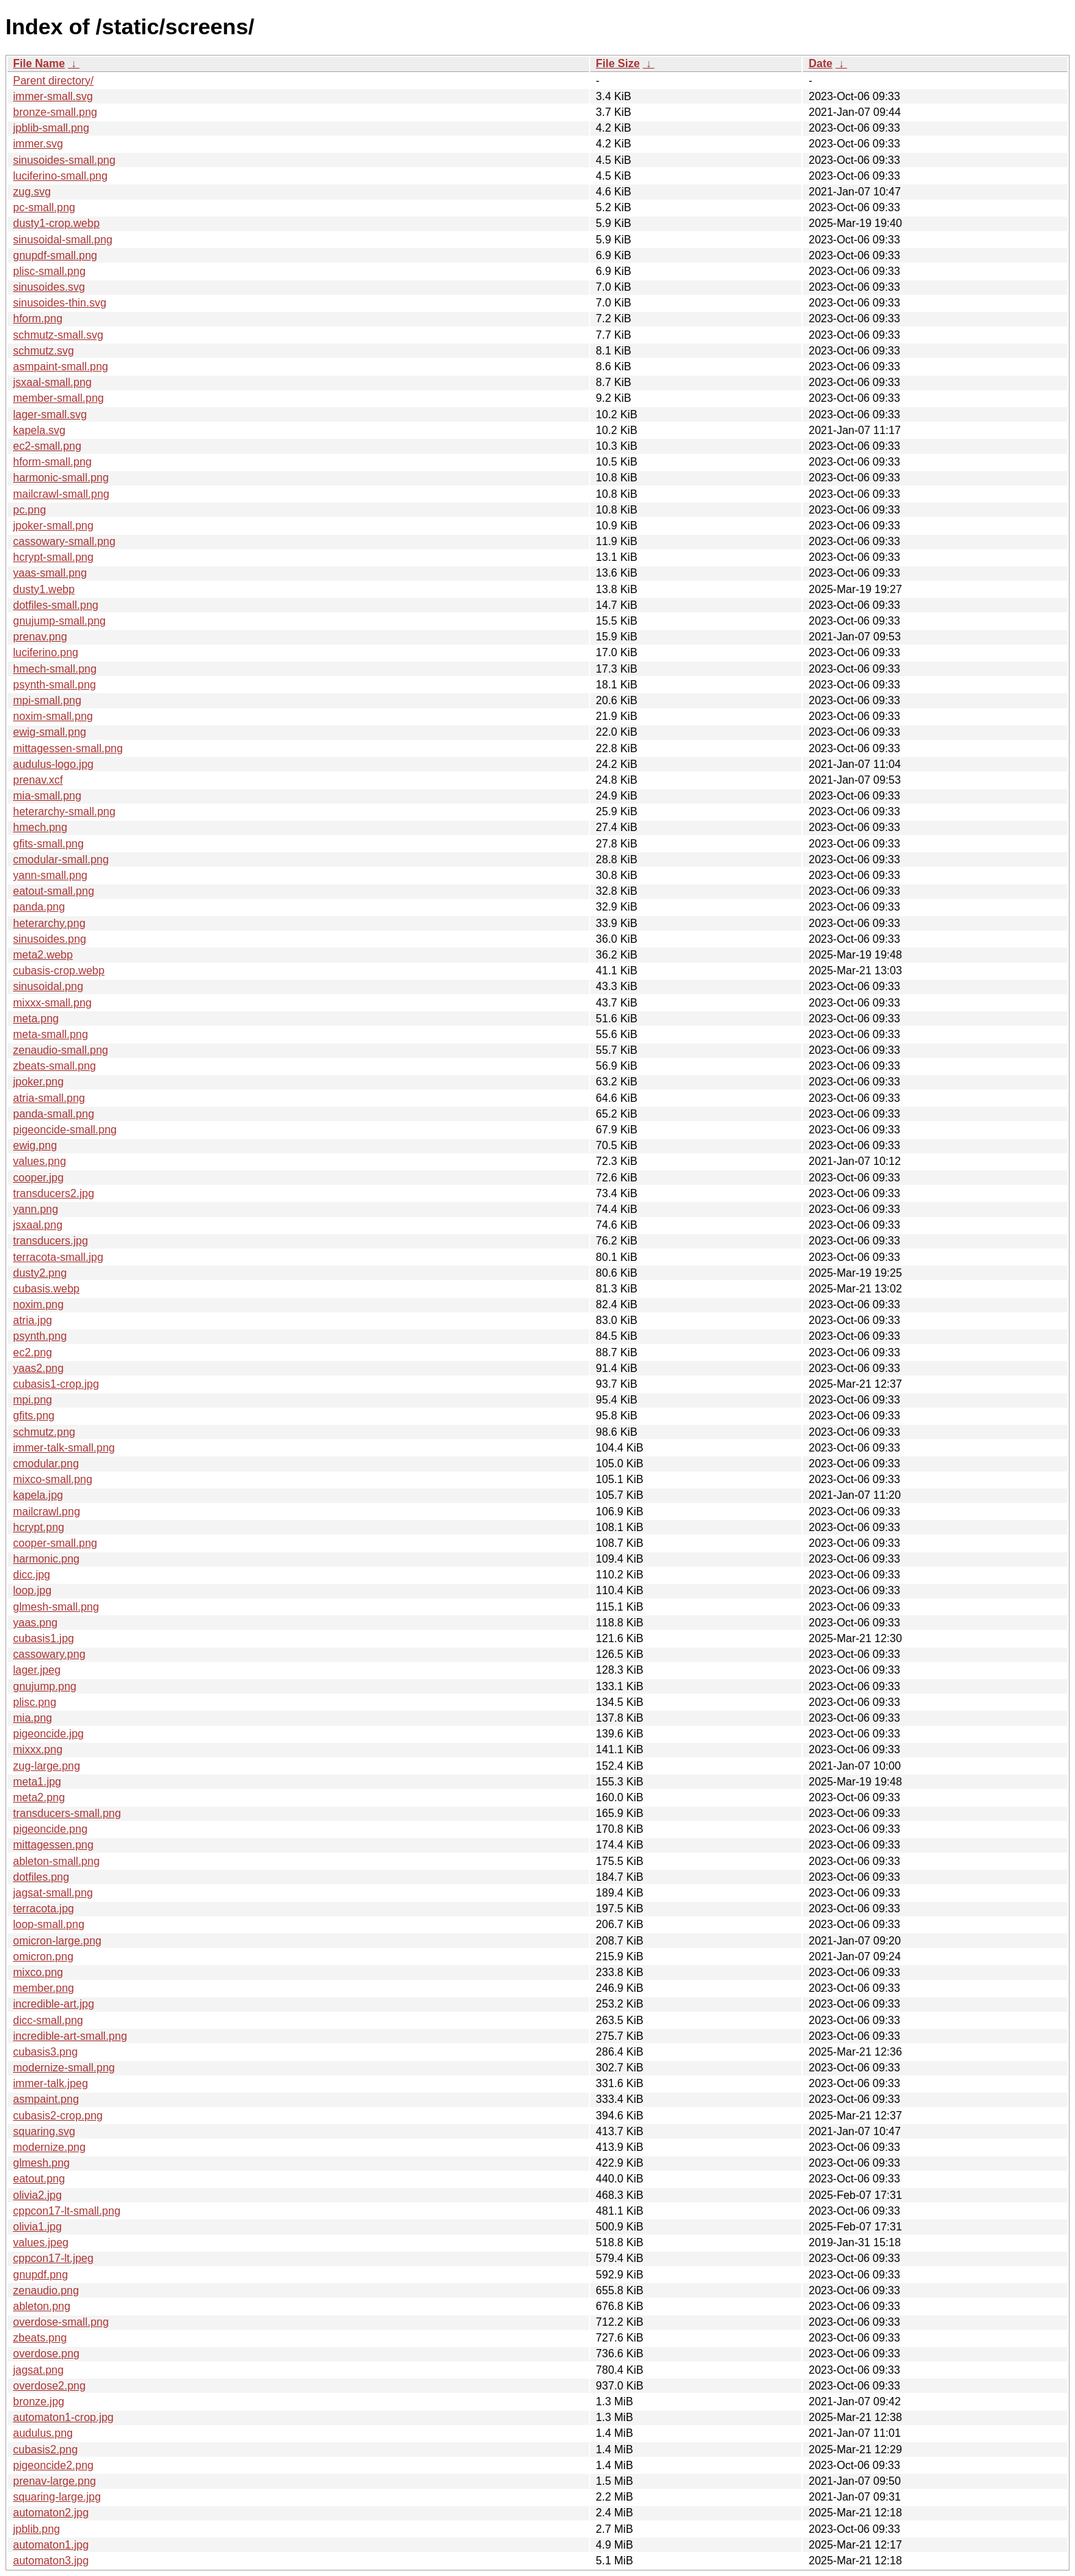 The image size is (1075, 2576). Describe the element at coordinates (53, 80) in the screenshot. I see `Parent directory/` at that location.